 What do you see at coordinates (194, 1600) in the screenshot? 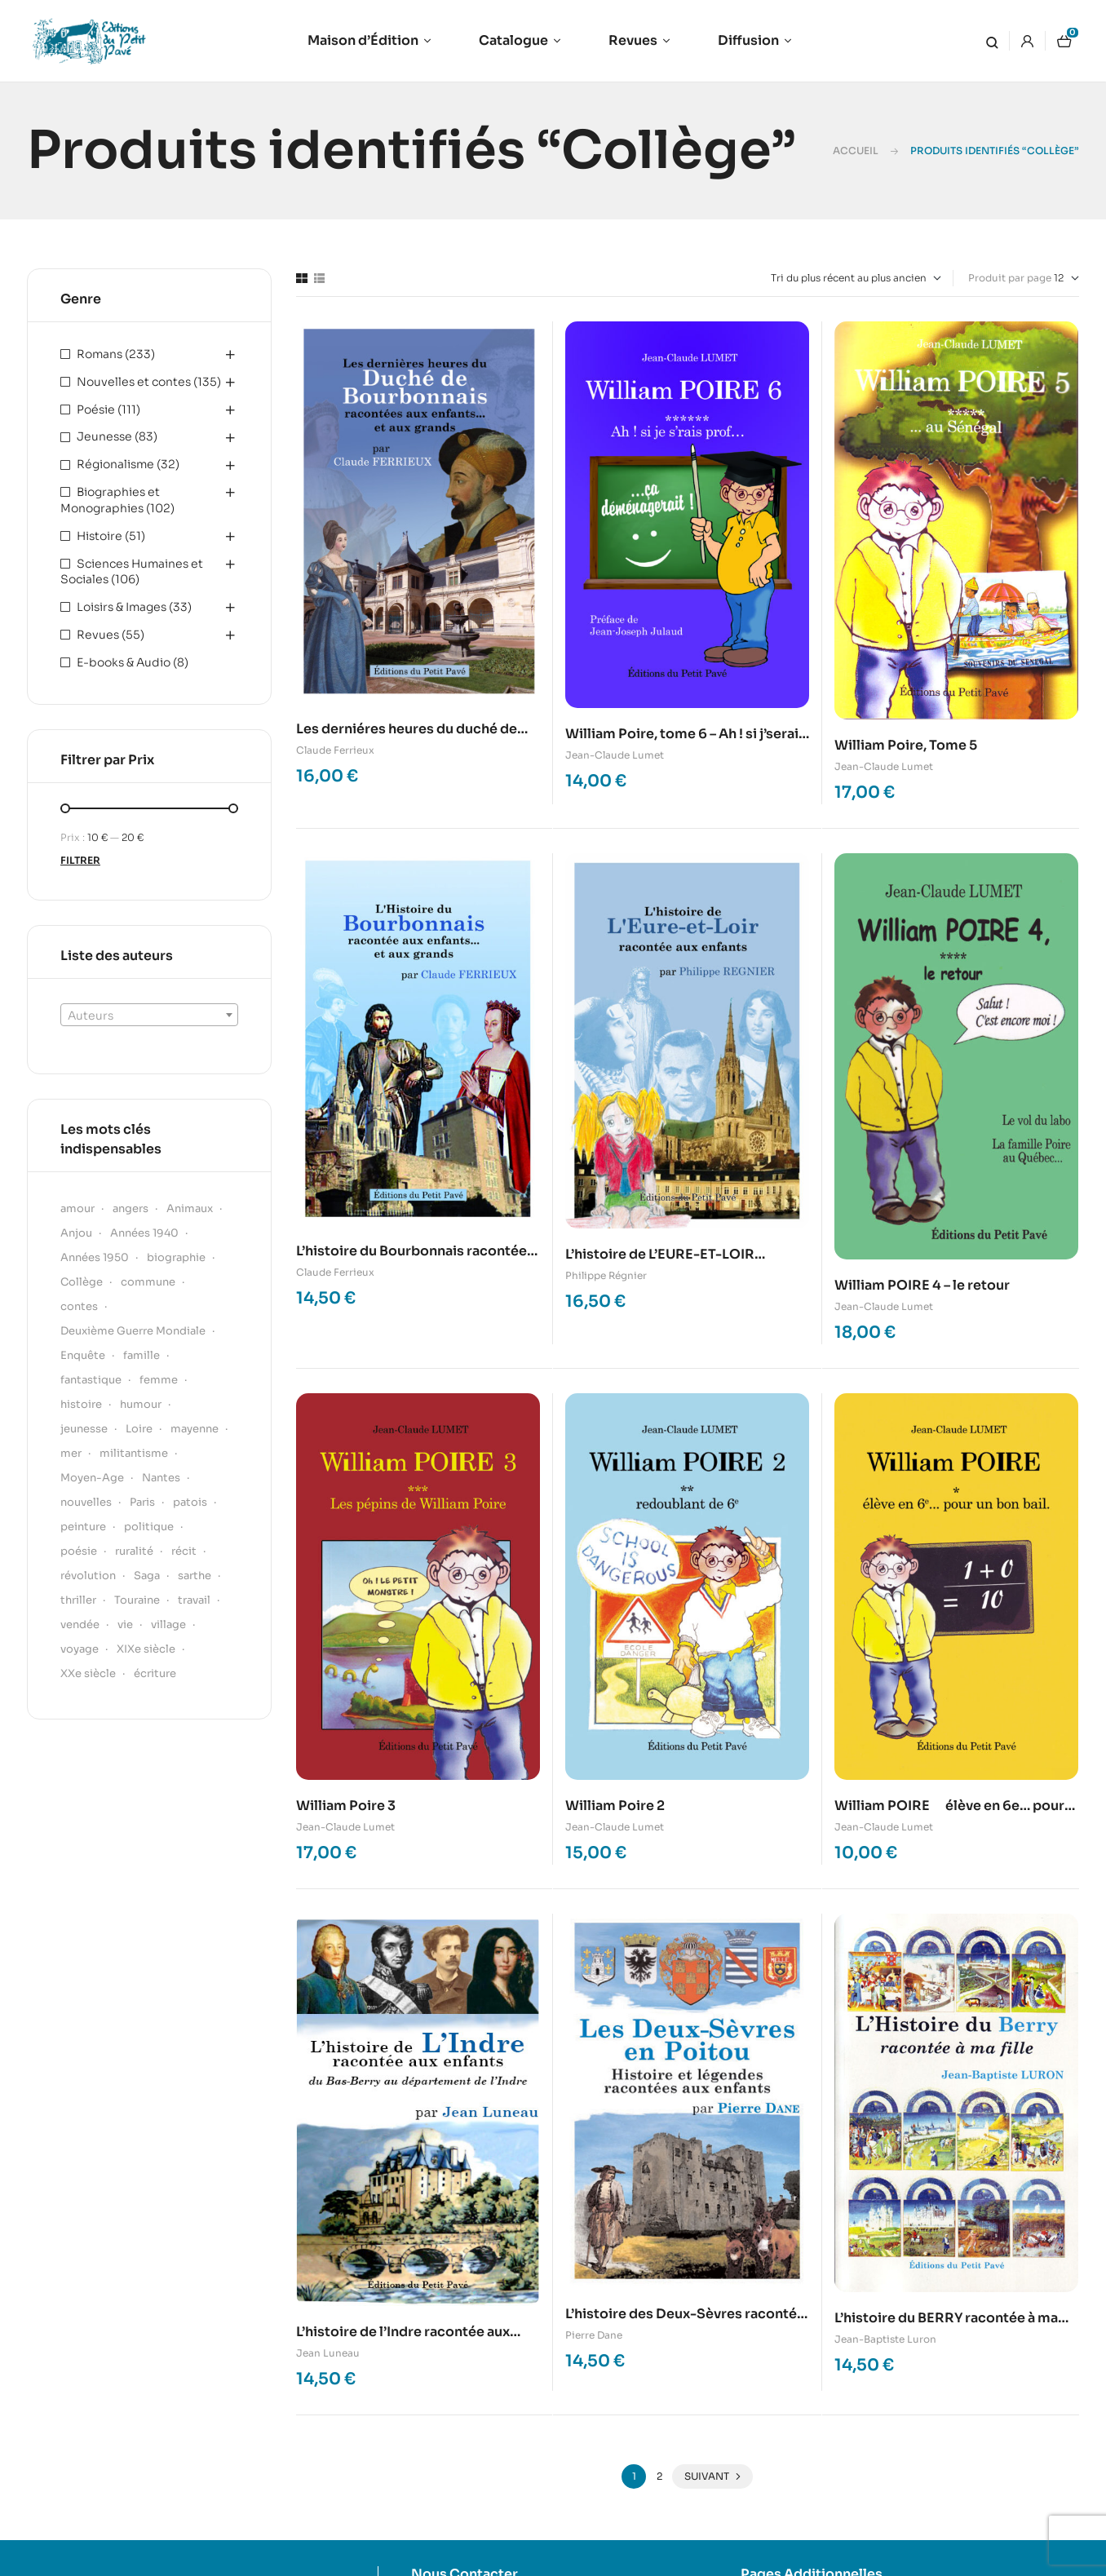
I see `travail [travail (17 produit)]` at bounding box center [194, 1600].